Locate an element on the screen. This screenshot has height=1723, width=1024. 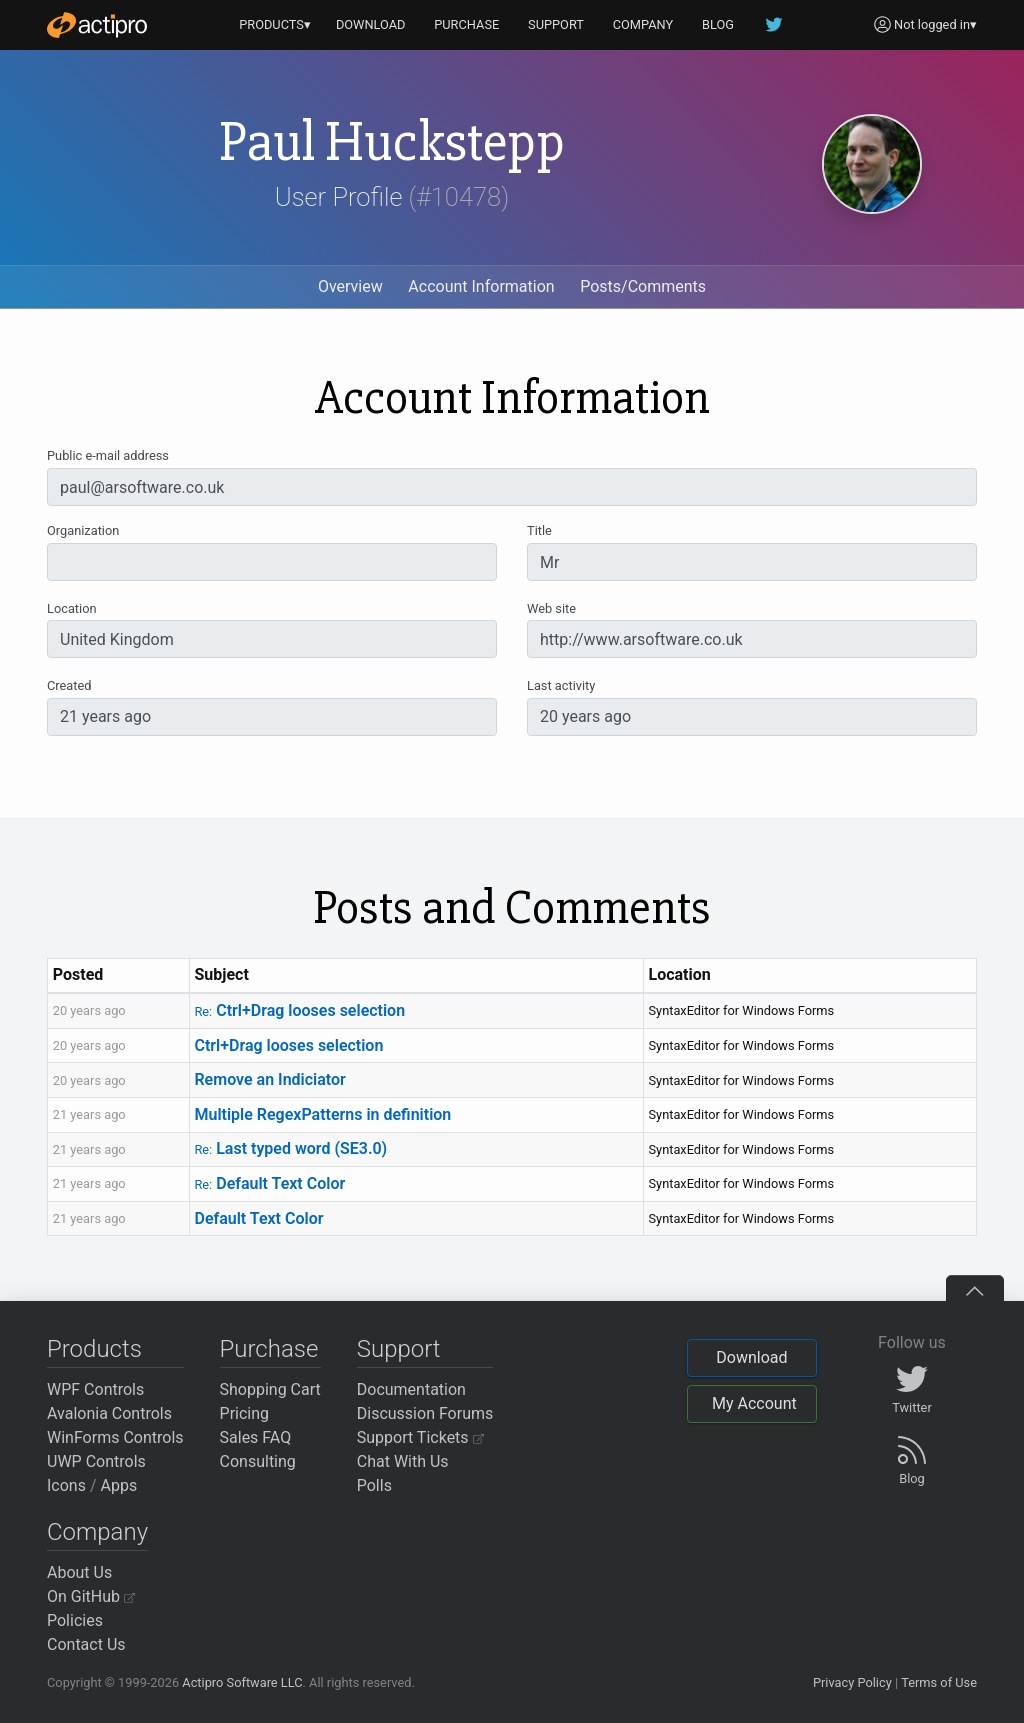
Public e-mail address is located at coordinates (108, 455).